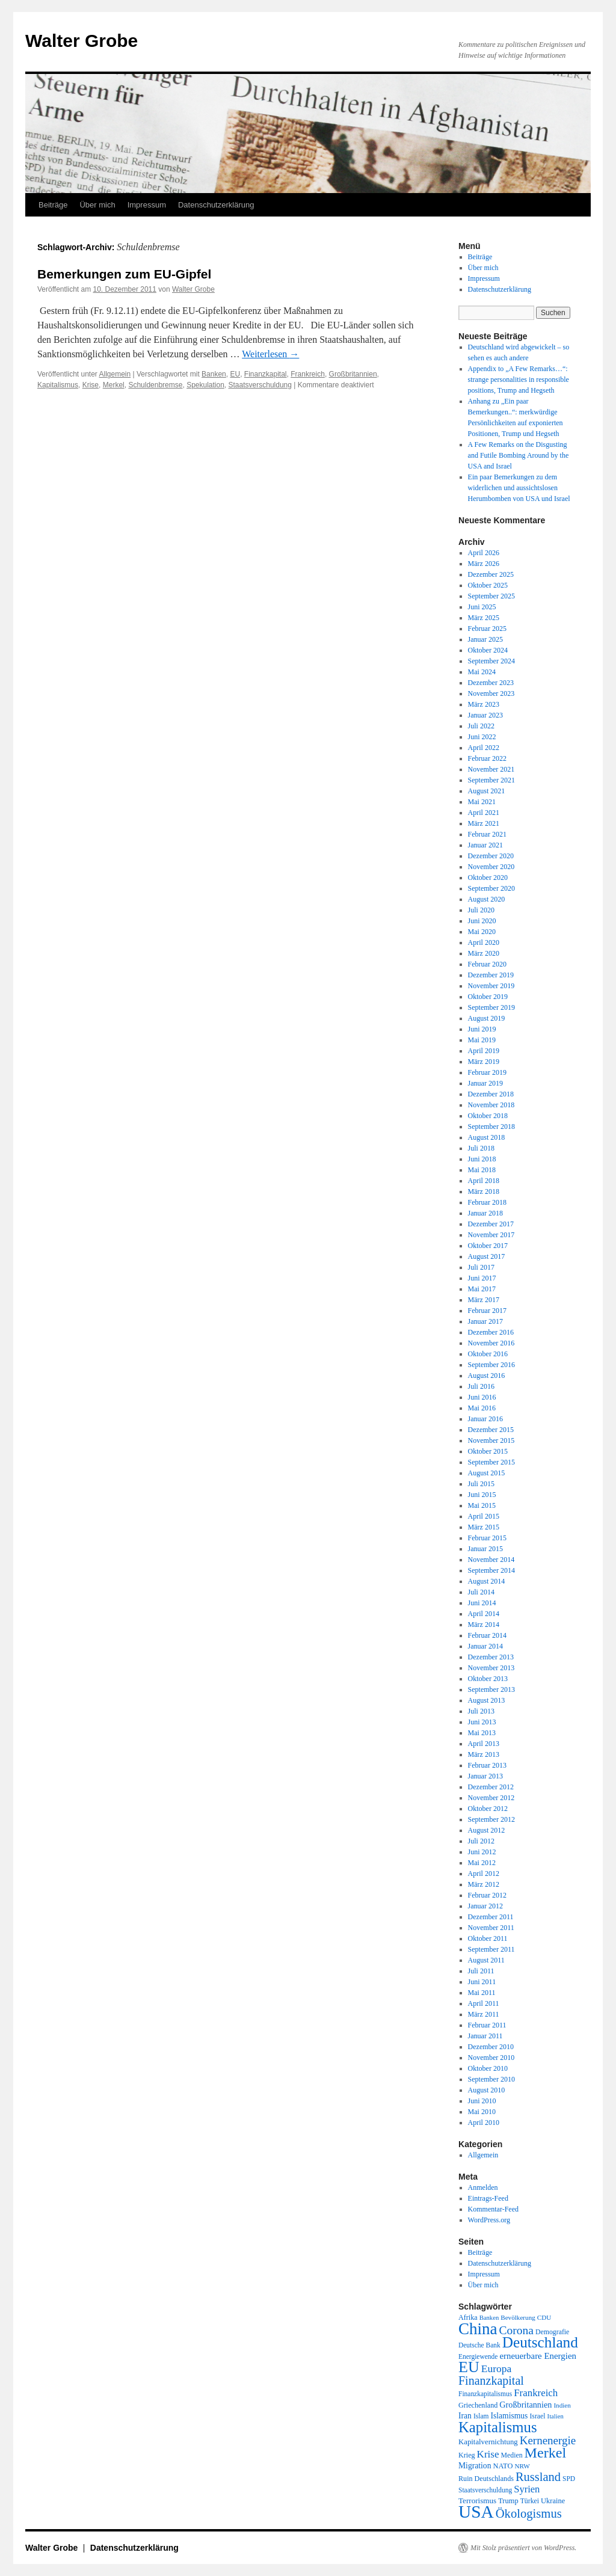  What do you see at coordinates (487, 758) in the screenshot?
I see `Februar 2022` at bounding box center [487, 758].